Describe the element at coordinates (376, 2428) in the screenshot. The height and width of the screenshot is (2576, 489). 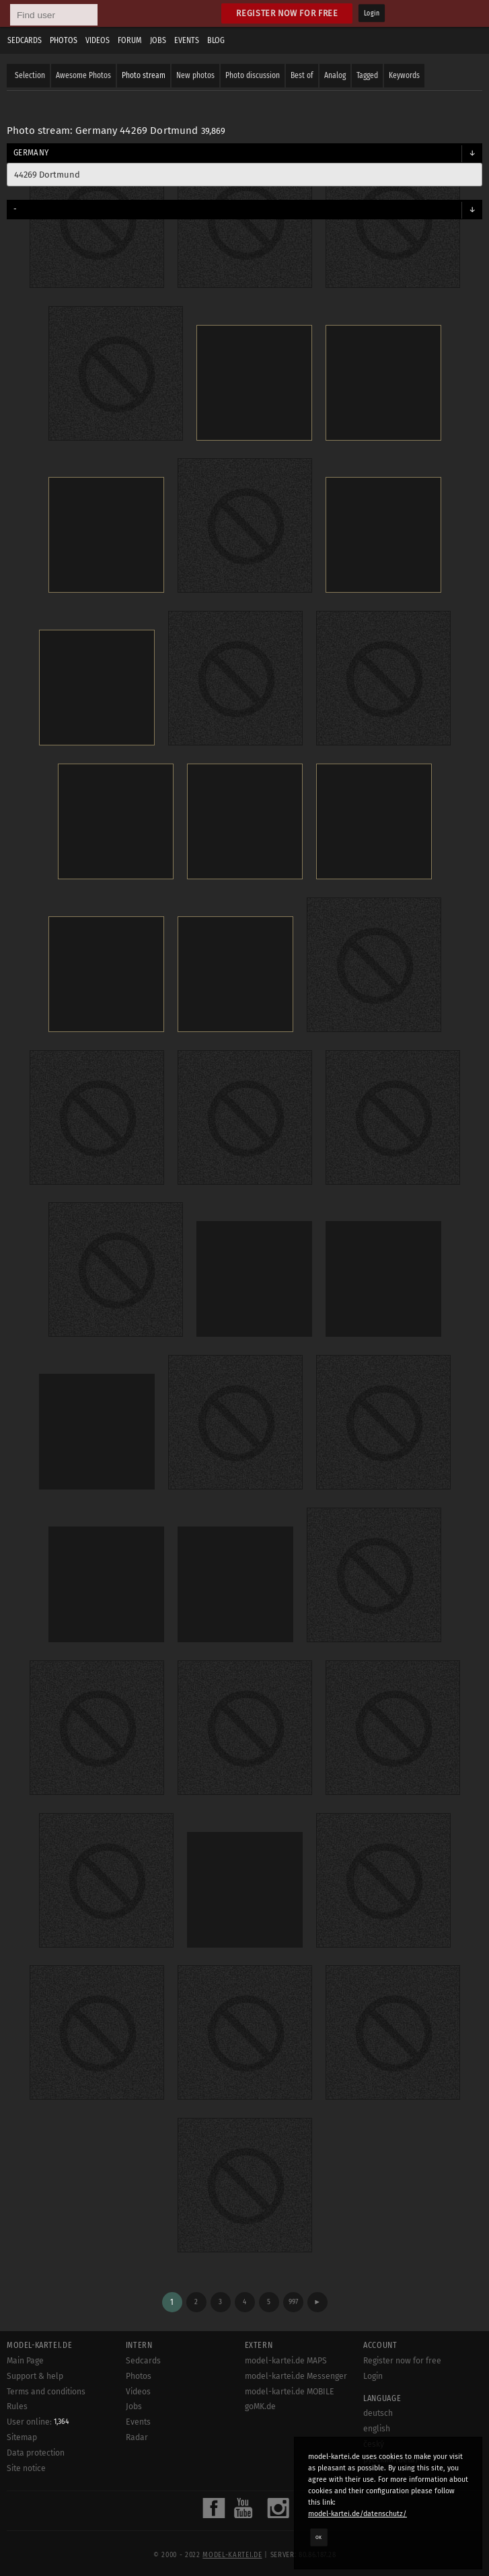
I see `english` at that location.